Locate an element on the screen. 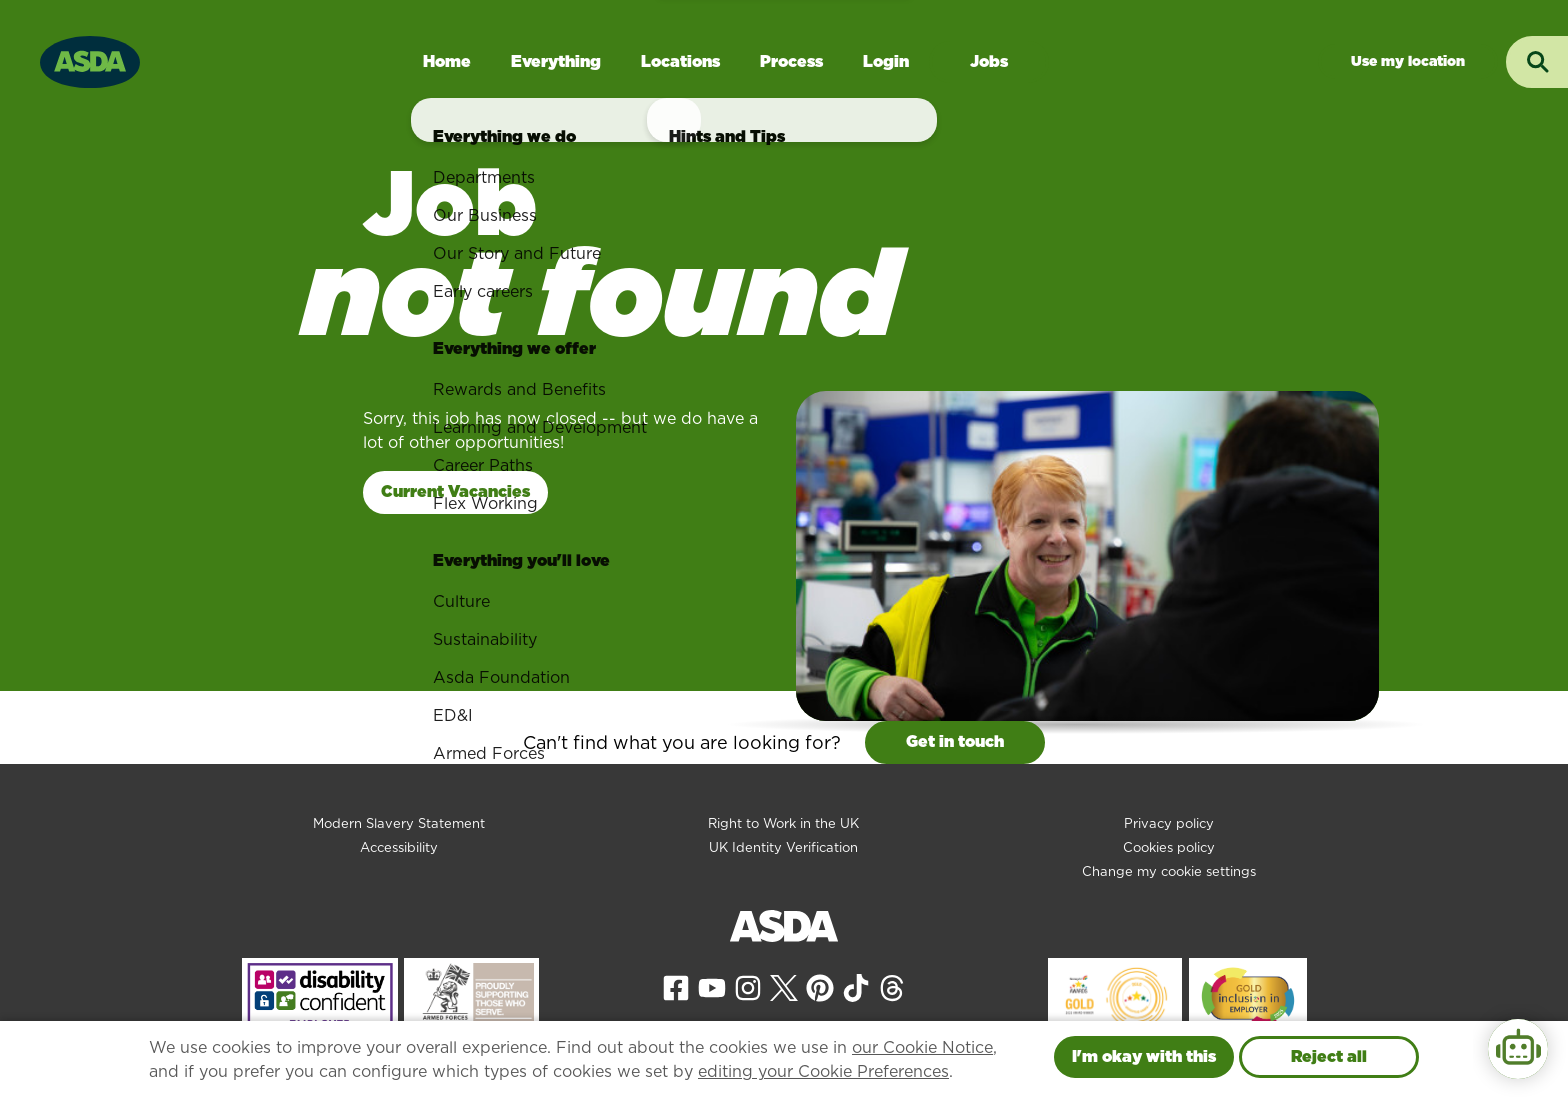 Image resolution: width=1568 pixels, height=1099 pixels. Everything is located at coordinates (556, 61).